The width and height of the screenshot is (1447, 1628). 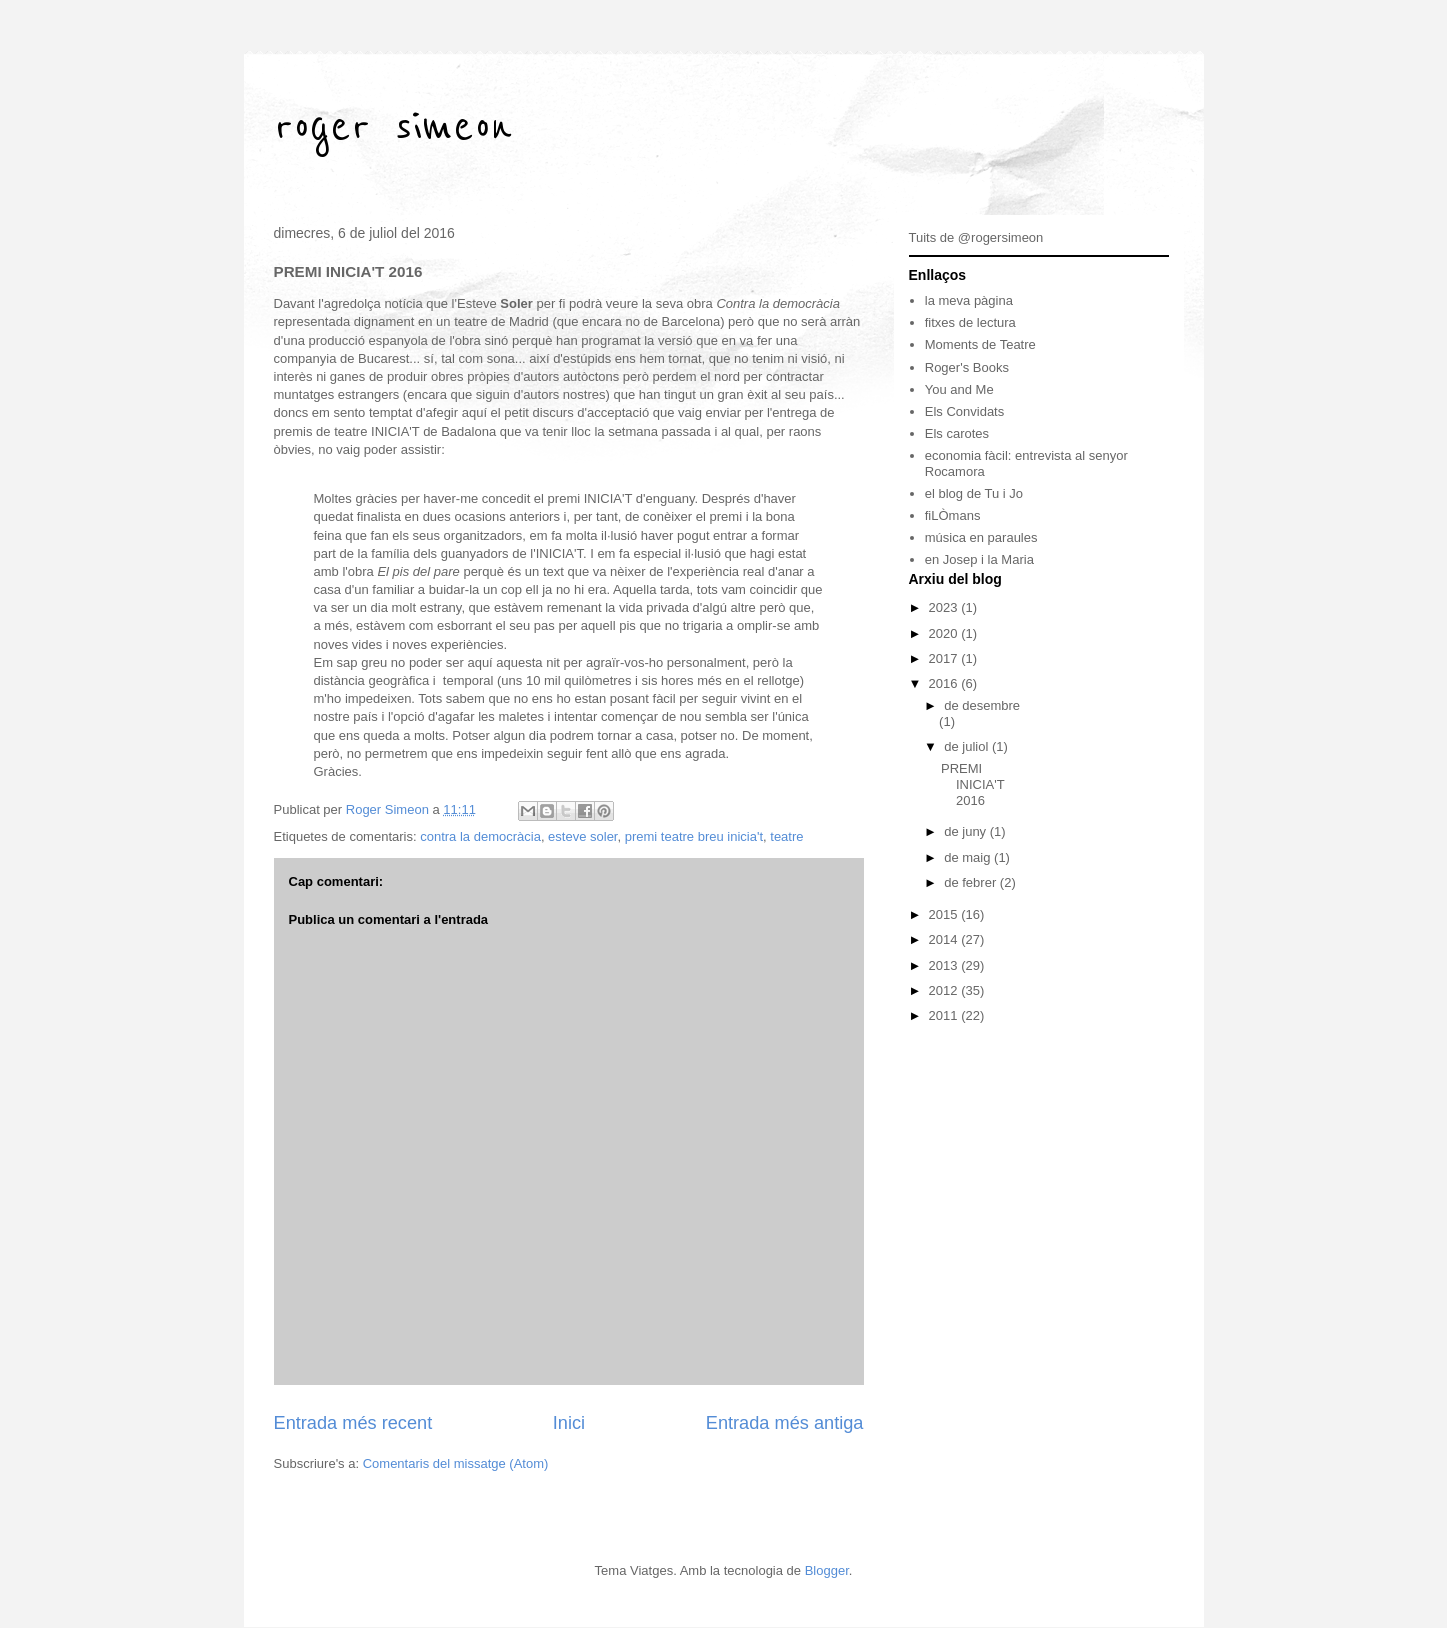 What do you see at coordinates (694, 836) in the screenshot?
I see `premi teatre breu inicia't` at bounding box center [694, 836].